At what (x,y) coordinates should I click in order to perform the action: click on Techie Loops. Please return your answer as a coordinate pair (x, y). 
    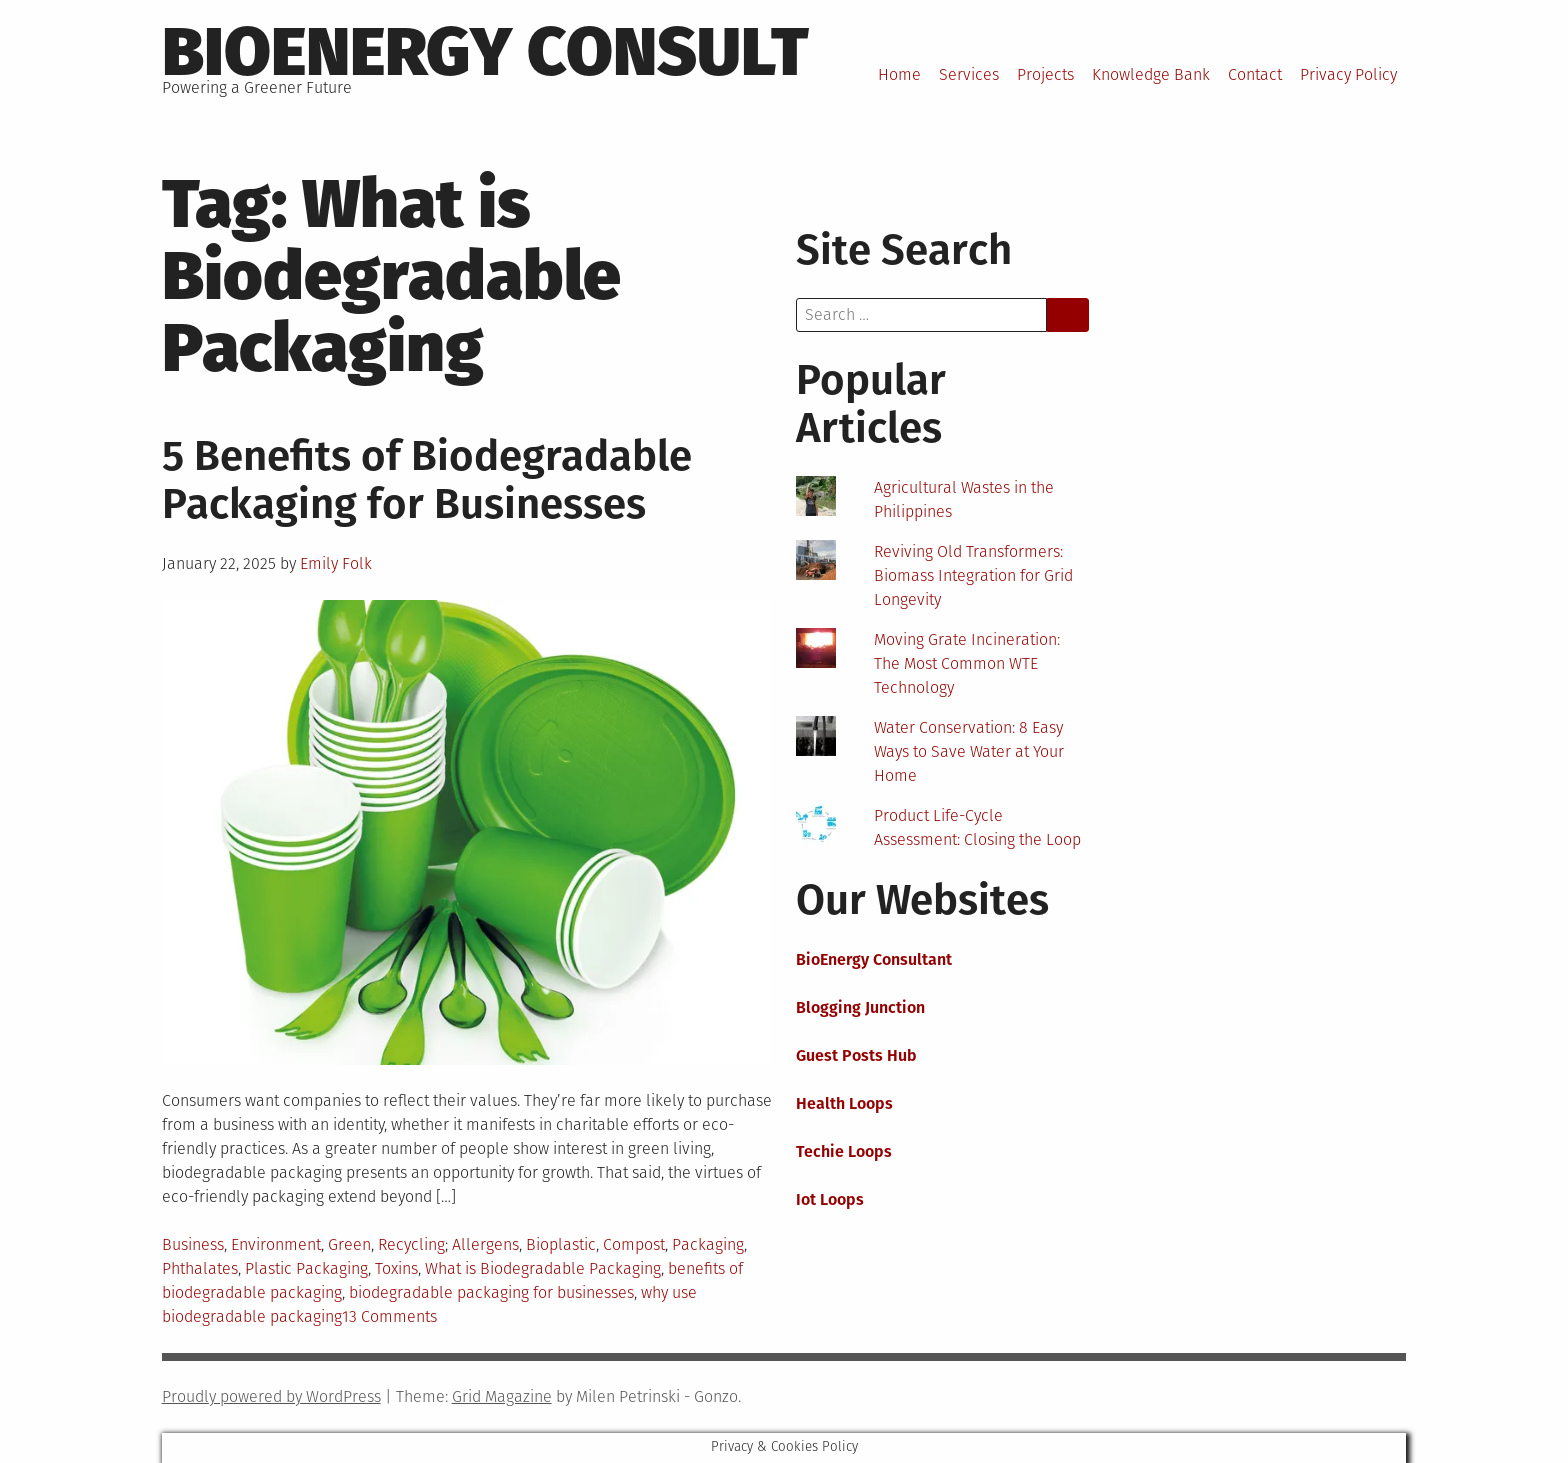
    Looking at the image, I should click on (844, 1151).